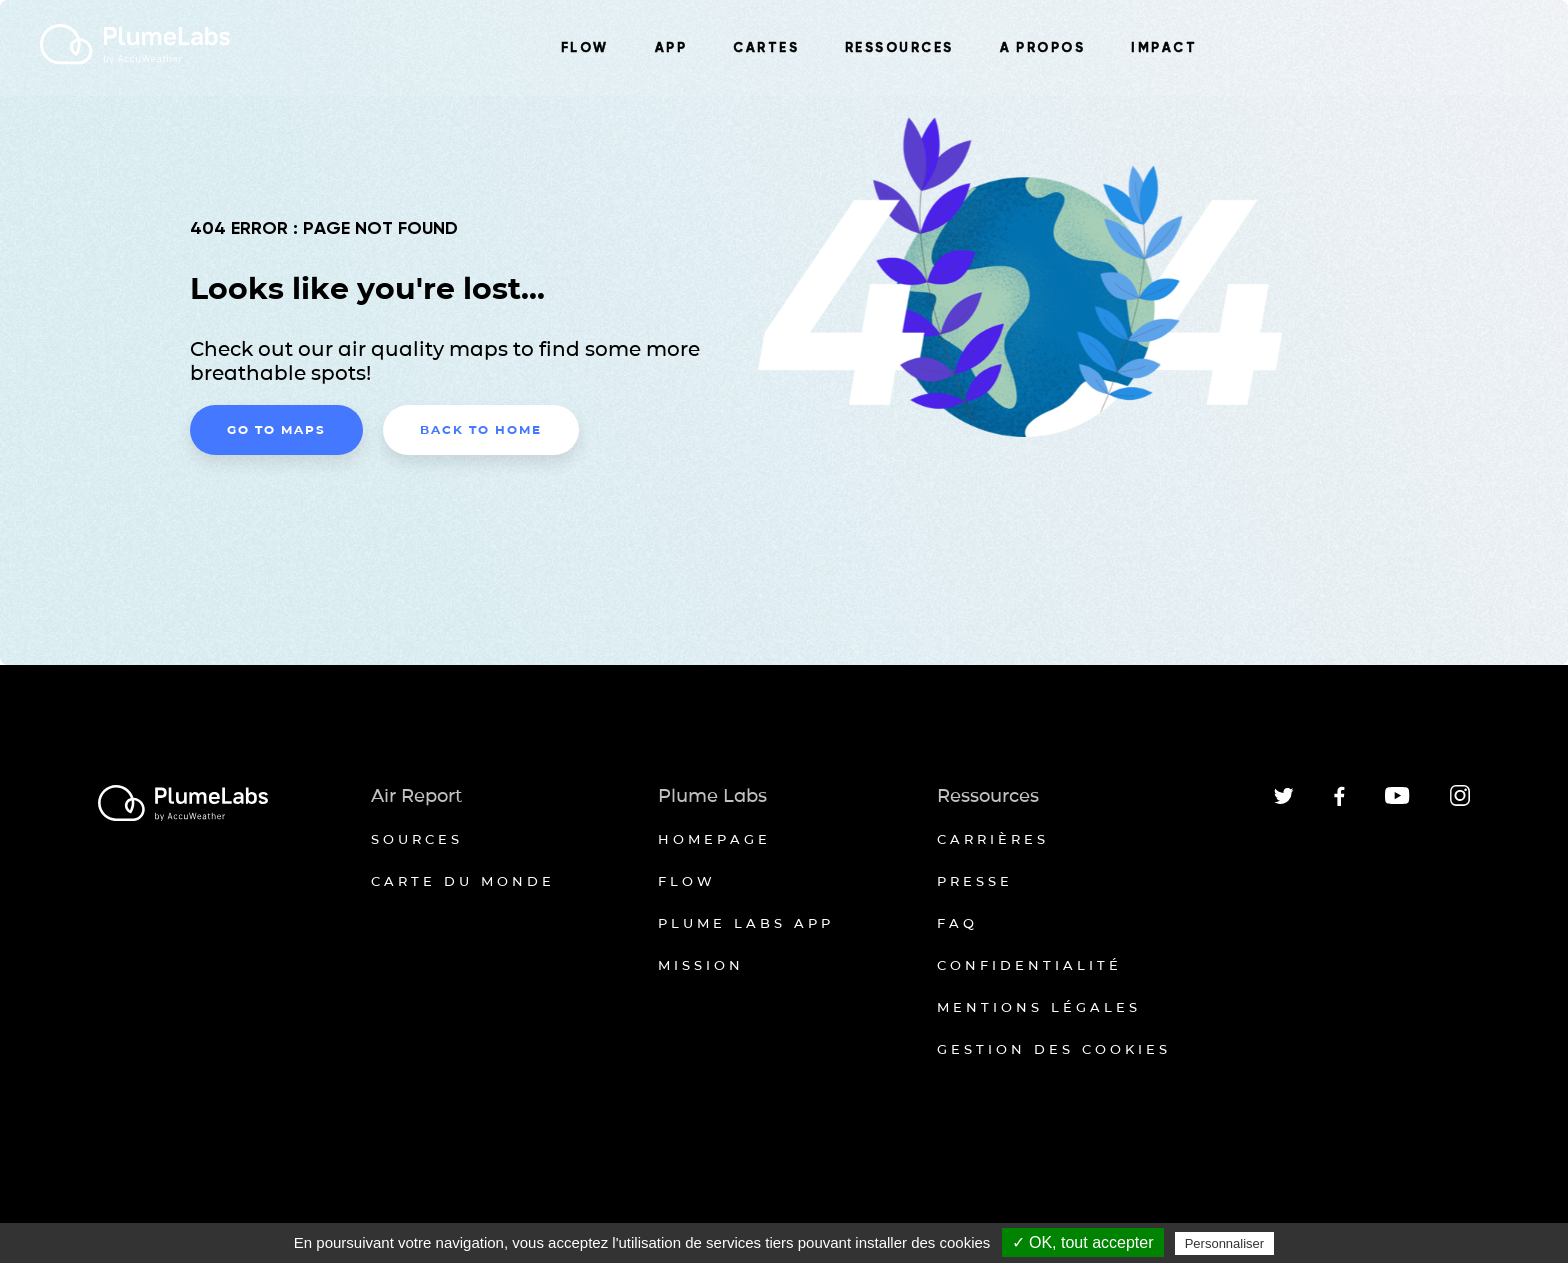 The width and height of the screenshot is (1568, 1263). I want to click on Confidentialité, so click(1029, 965).